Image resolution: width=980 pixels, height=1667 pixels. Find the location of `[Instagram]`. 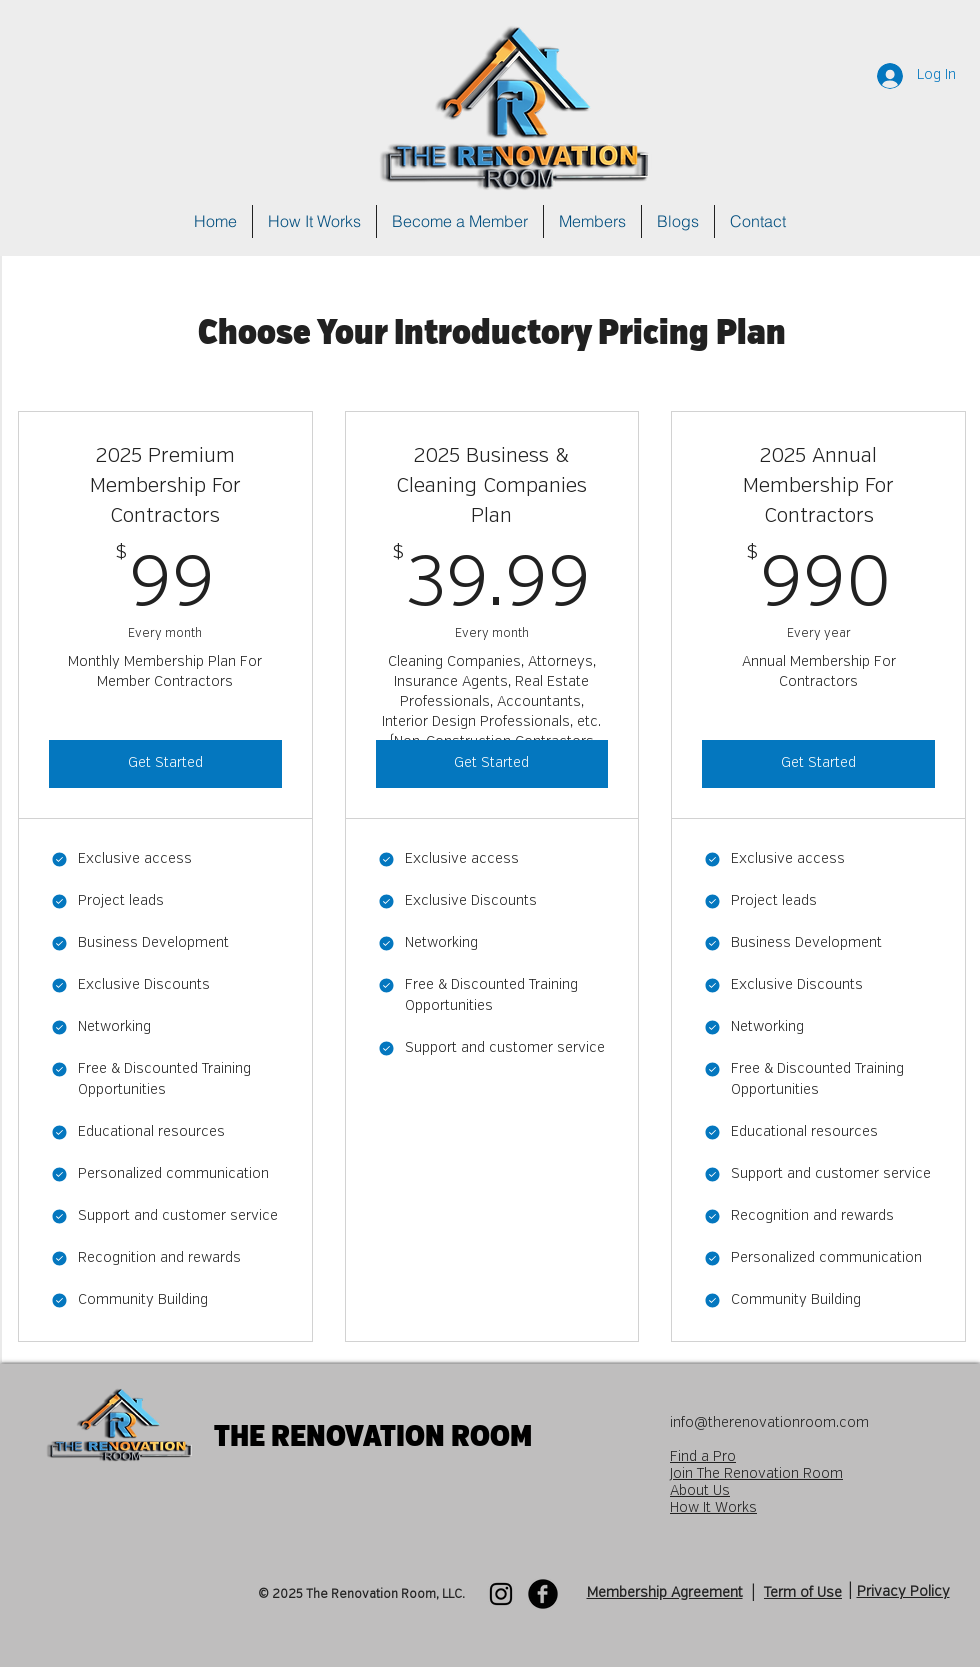

[Instagram] is located at coordinates (501, 1594).